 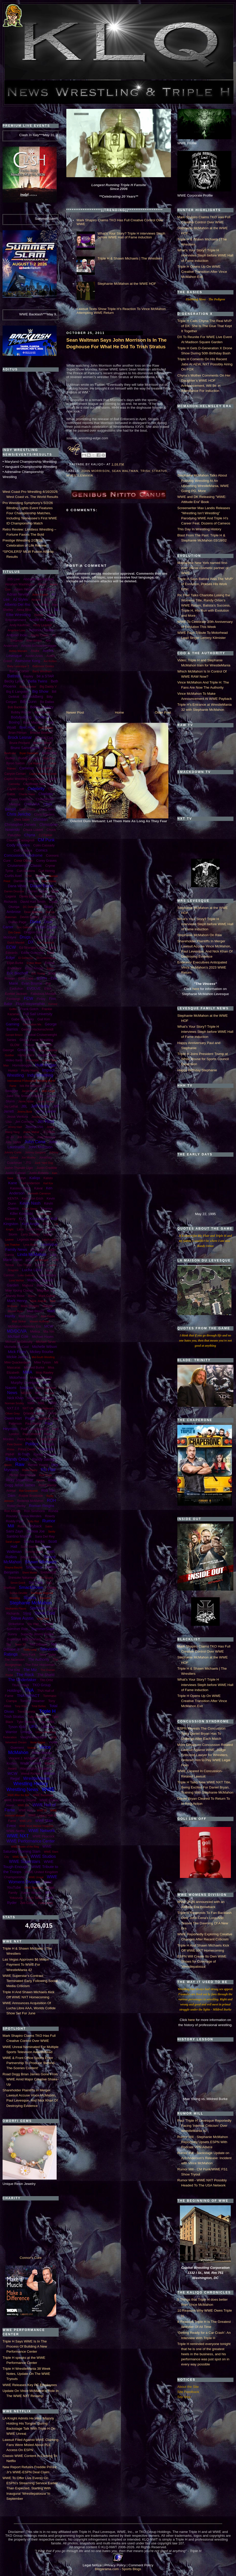 I want to click on The Ascension, so click(x=15, y=1659).